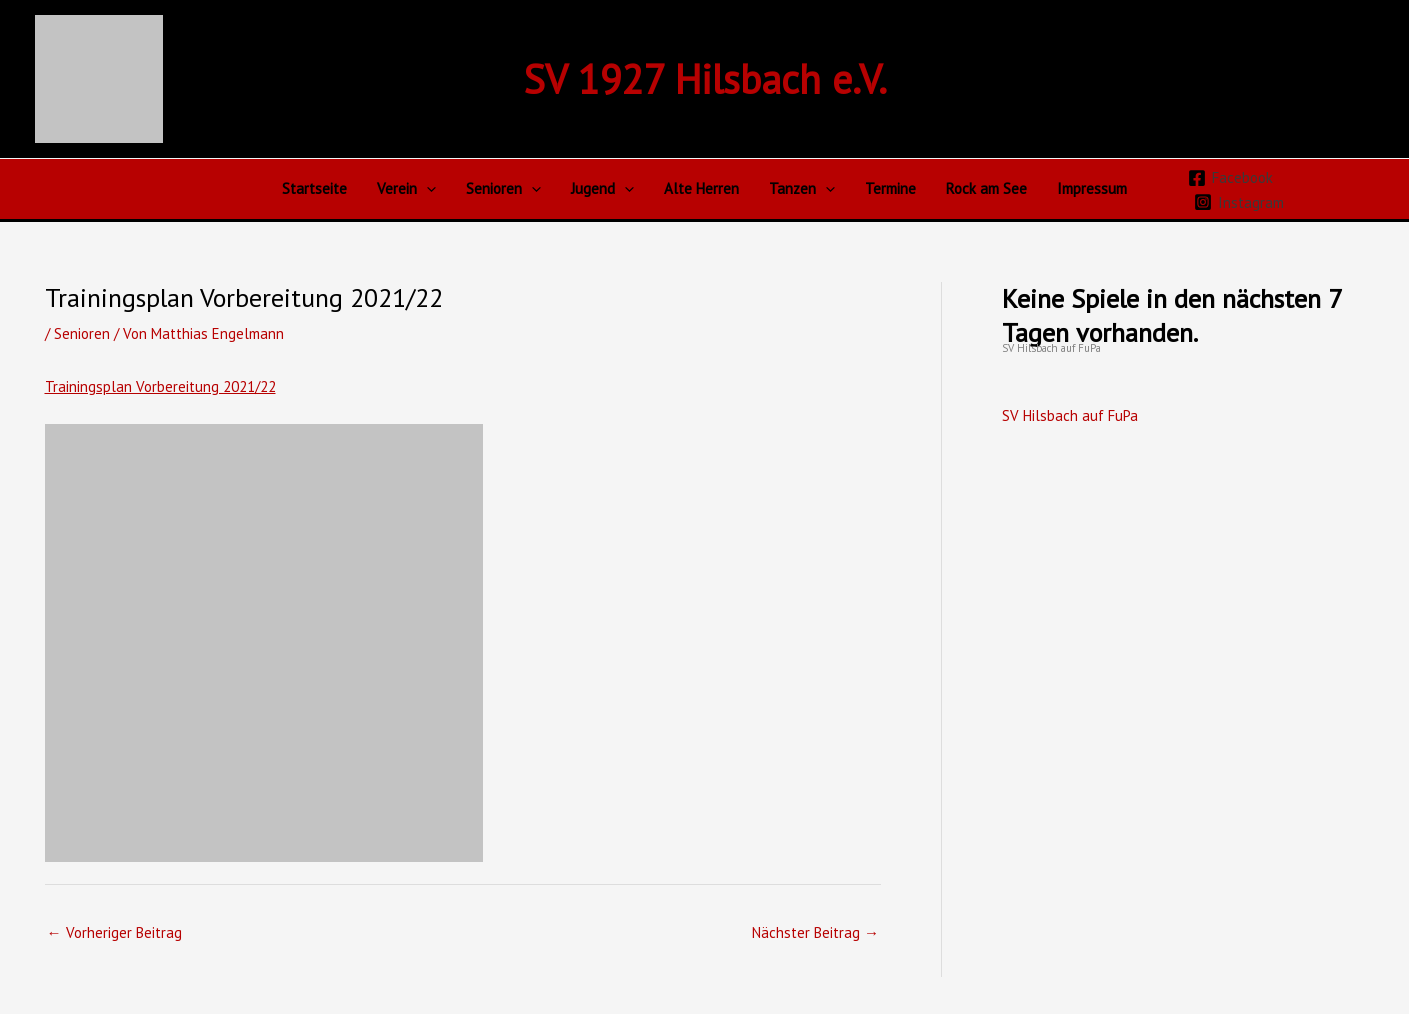 The image size is (1409, 1014). What do you see at coordinates (406, 189) in the screenshot?
I see `Verein` at bounding box center [406, 189].